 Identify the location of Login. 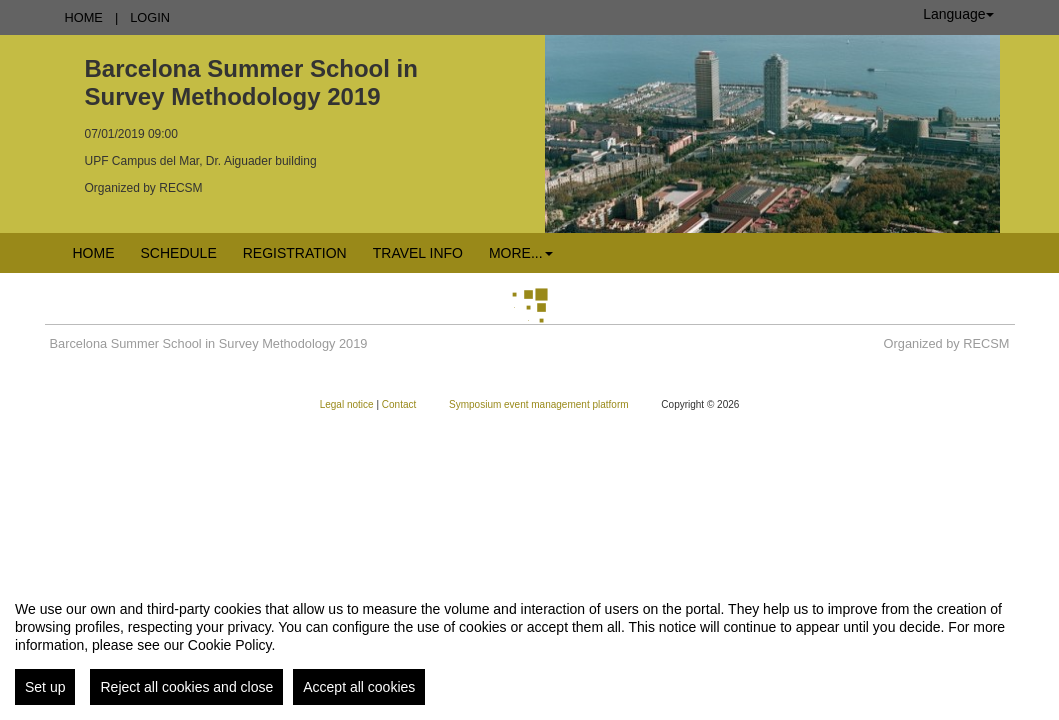
(150, 17).